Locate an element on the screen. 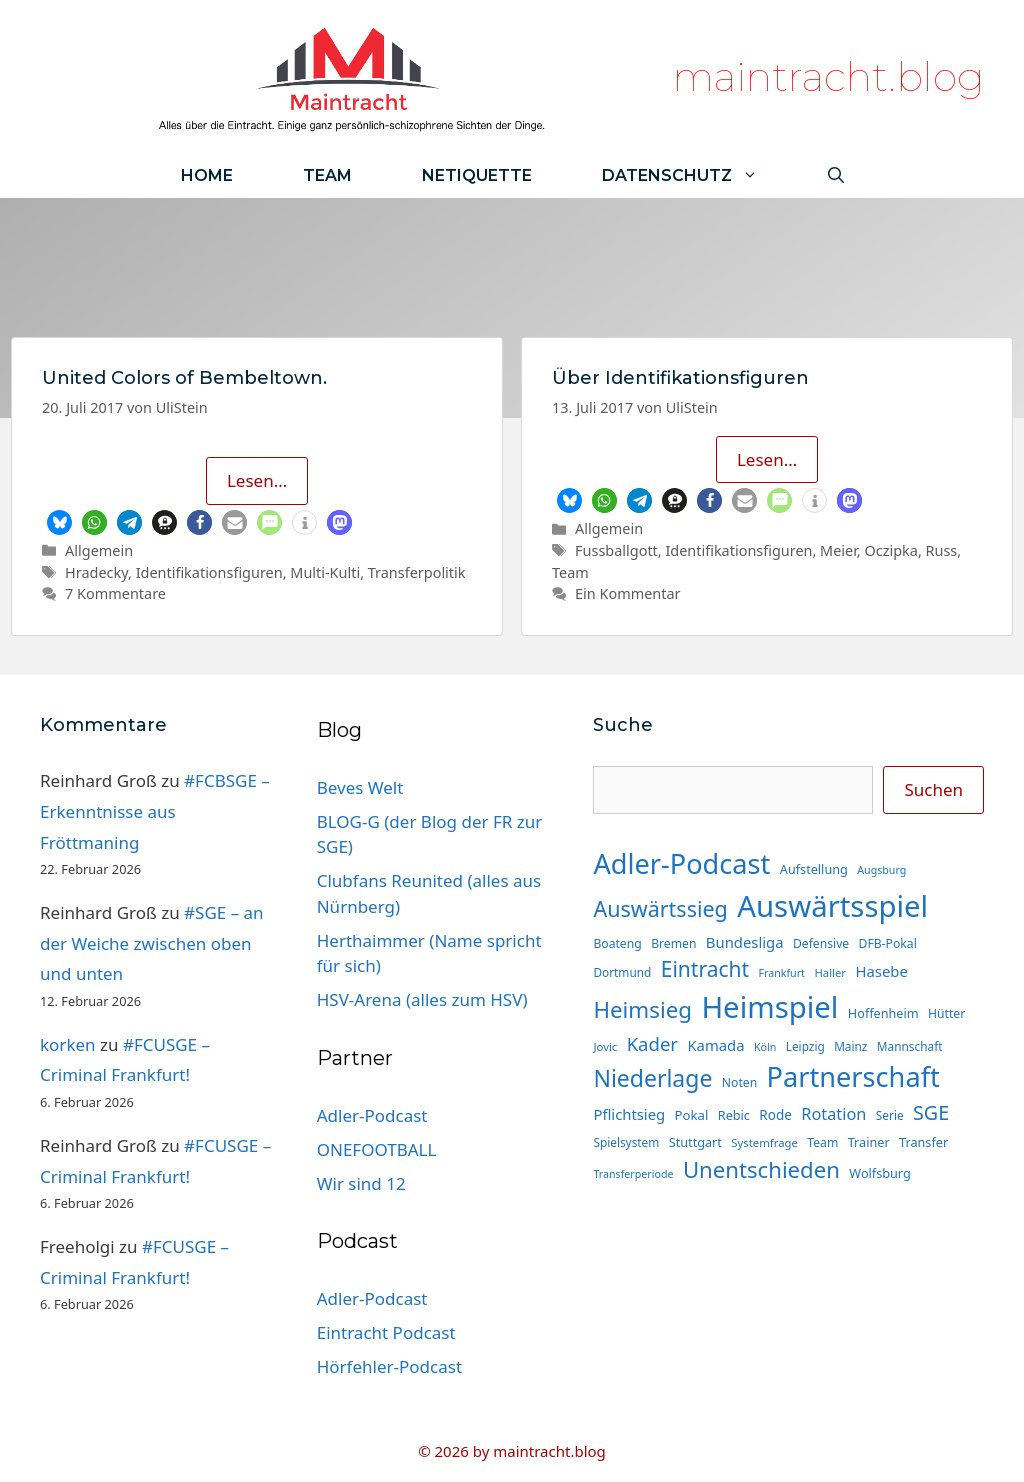 This screenshot has width=1024, height=1482. Transferperiode [Transferperiode (12 Einträge)] is located at coordinates (633, 1174).